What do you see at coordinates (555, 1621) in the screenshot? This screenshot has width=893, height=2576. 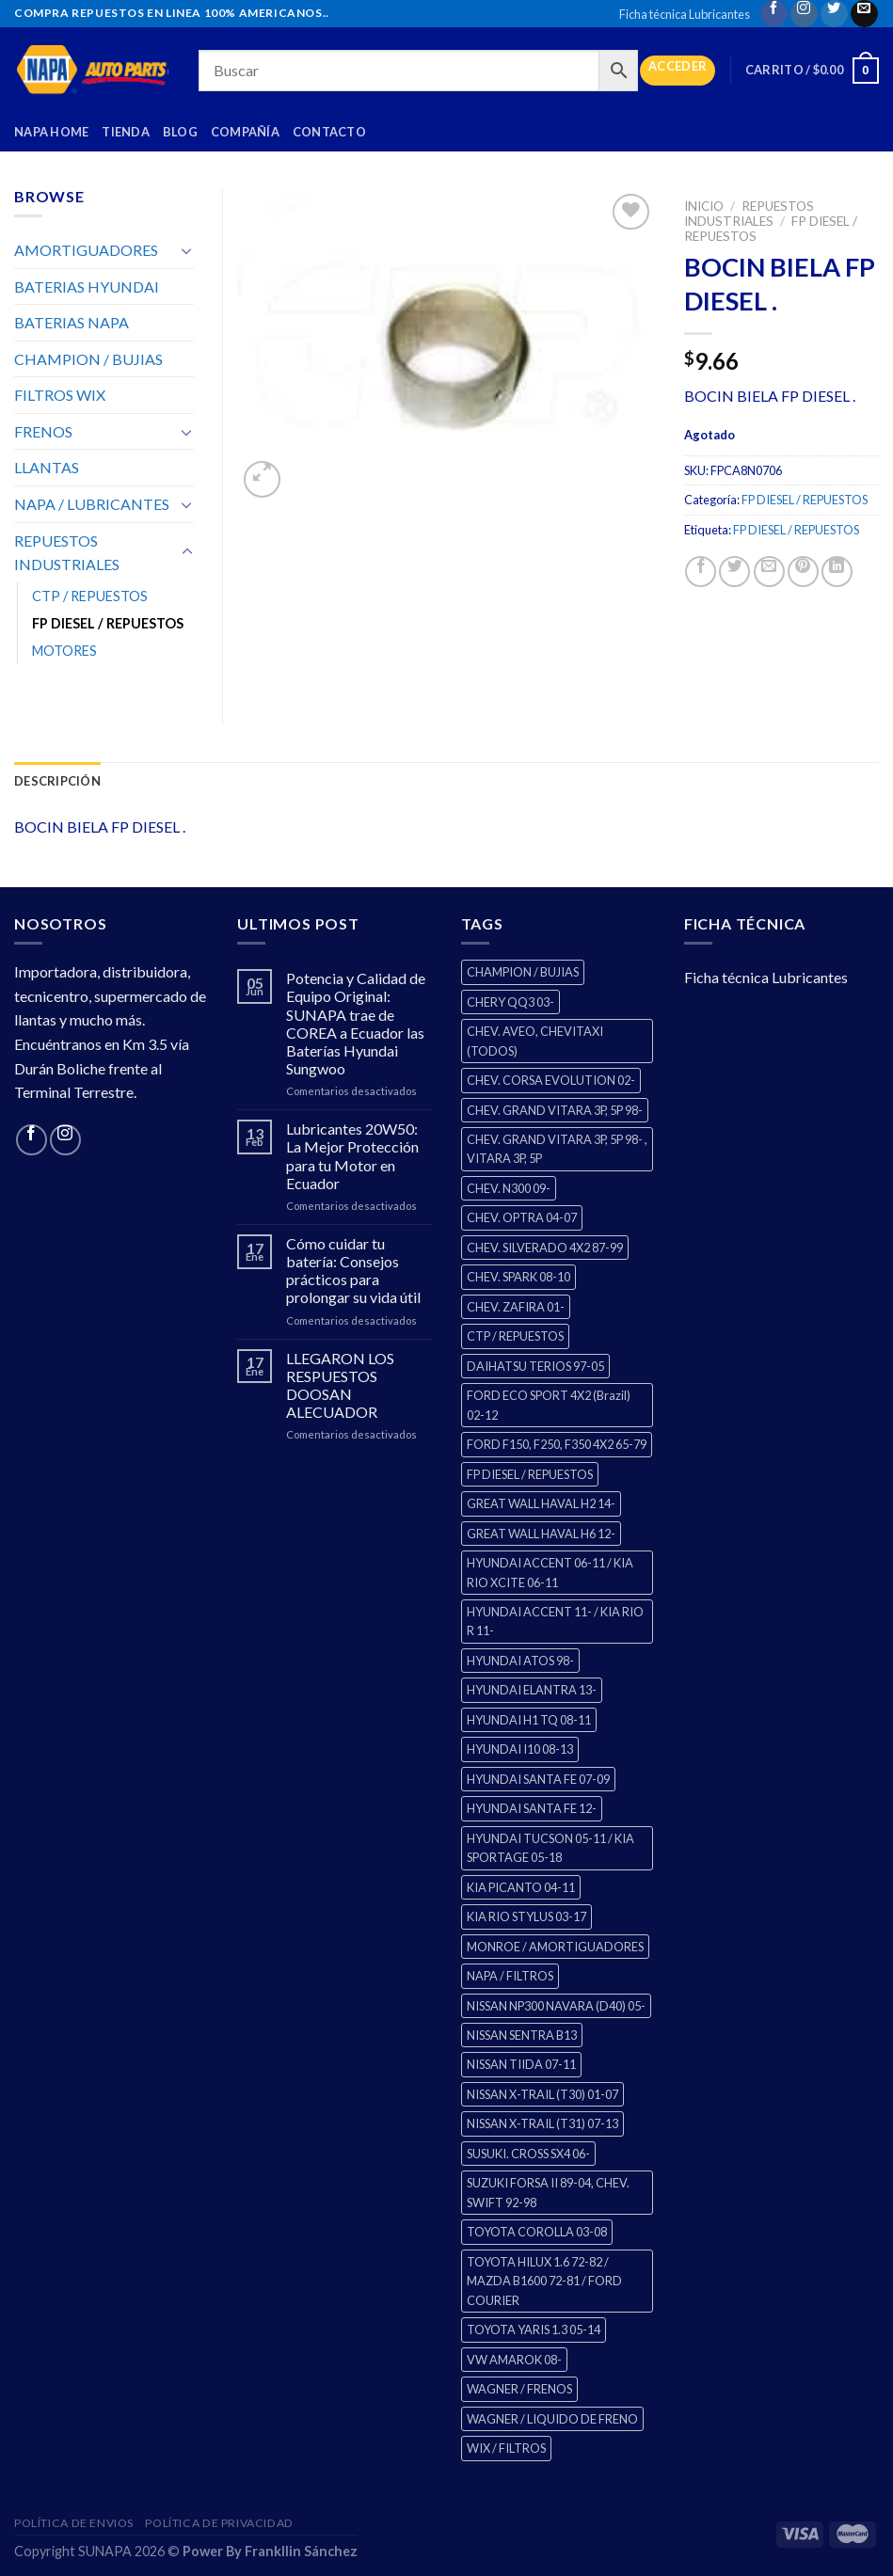 I see `HYUNDAI ACCENT 11- / KIA RIO R 11- [HYUNDAI ACCENT 11- / KIA RIO R 11- (3 productos)]` at bounding box center [555, 1621].